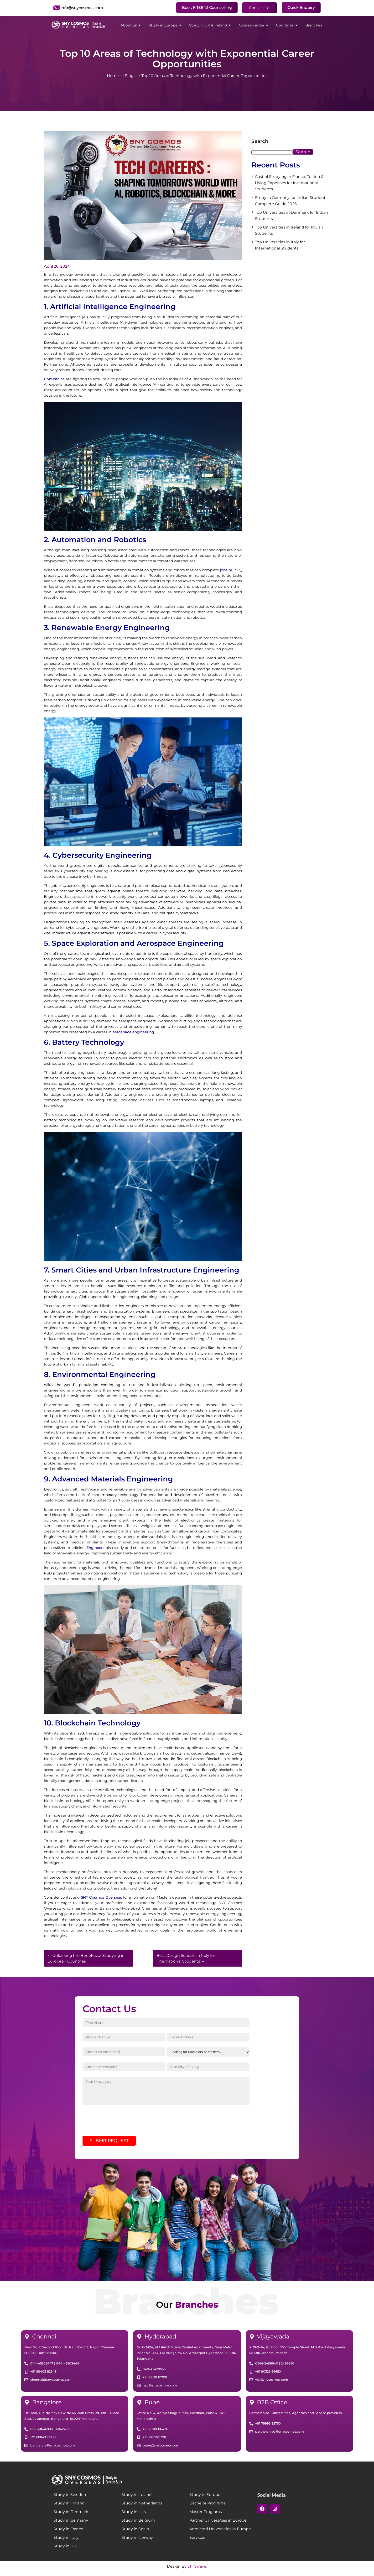  Describe the element at coordinates (280, 245) in the screenshot. I see `Top Universities in Italy for International Students` at that location.